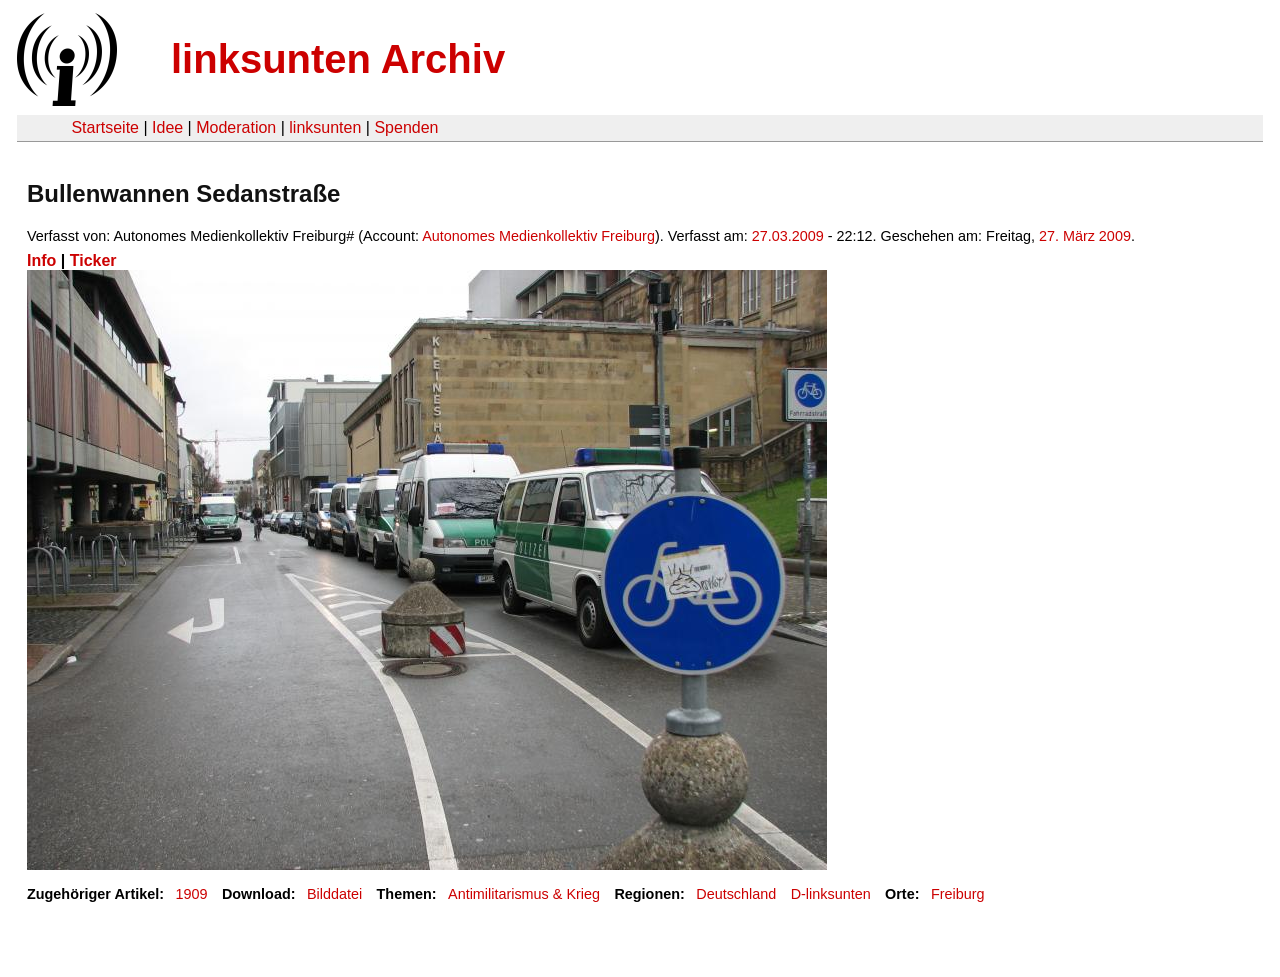 The image size is (1280, 977). What do you see at coordinates (192, 894) in the screenshot?
I see `1909` at bounding box center [192, 894].